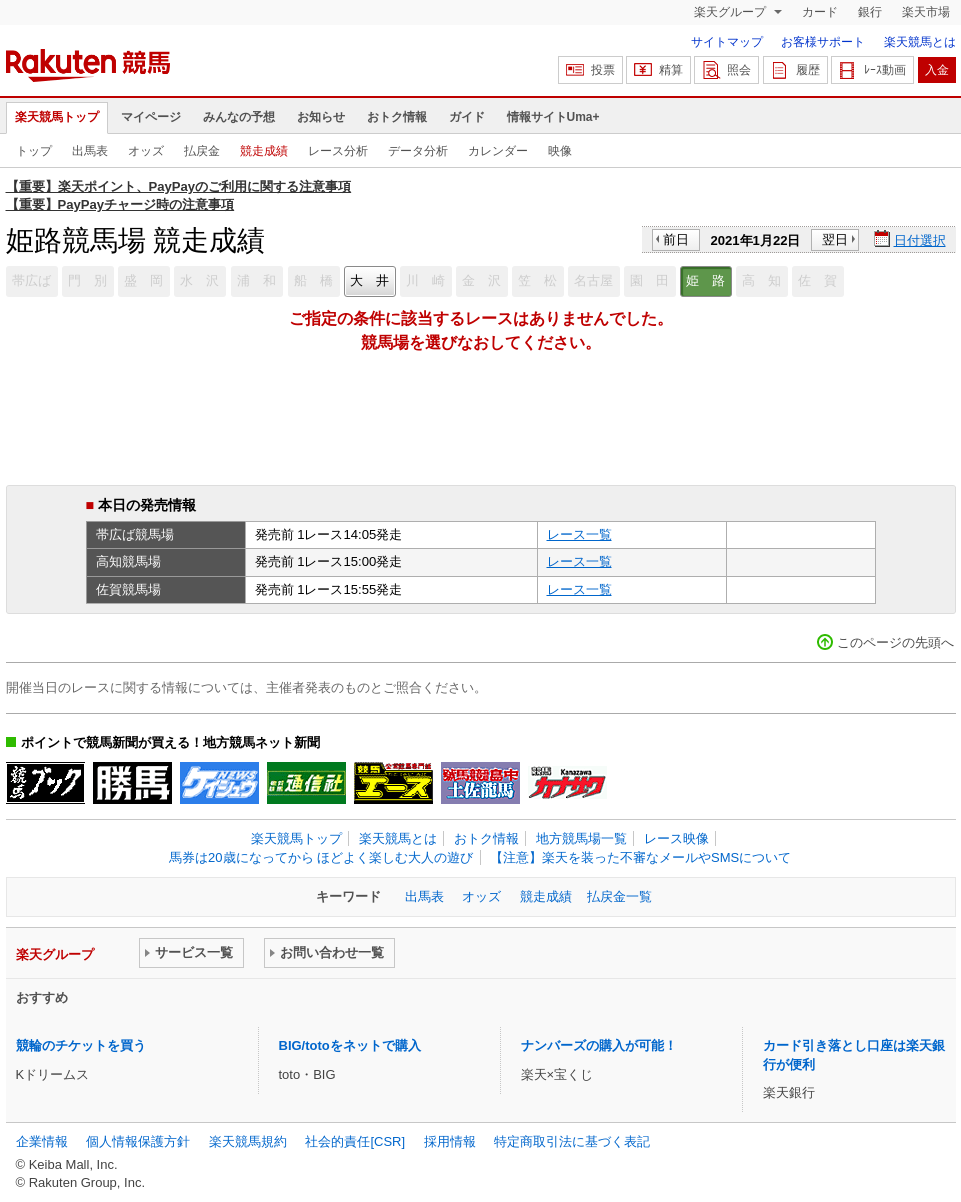  I want to click on 楽天競馬規約, so click(248, 1141).